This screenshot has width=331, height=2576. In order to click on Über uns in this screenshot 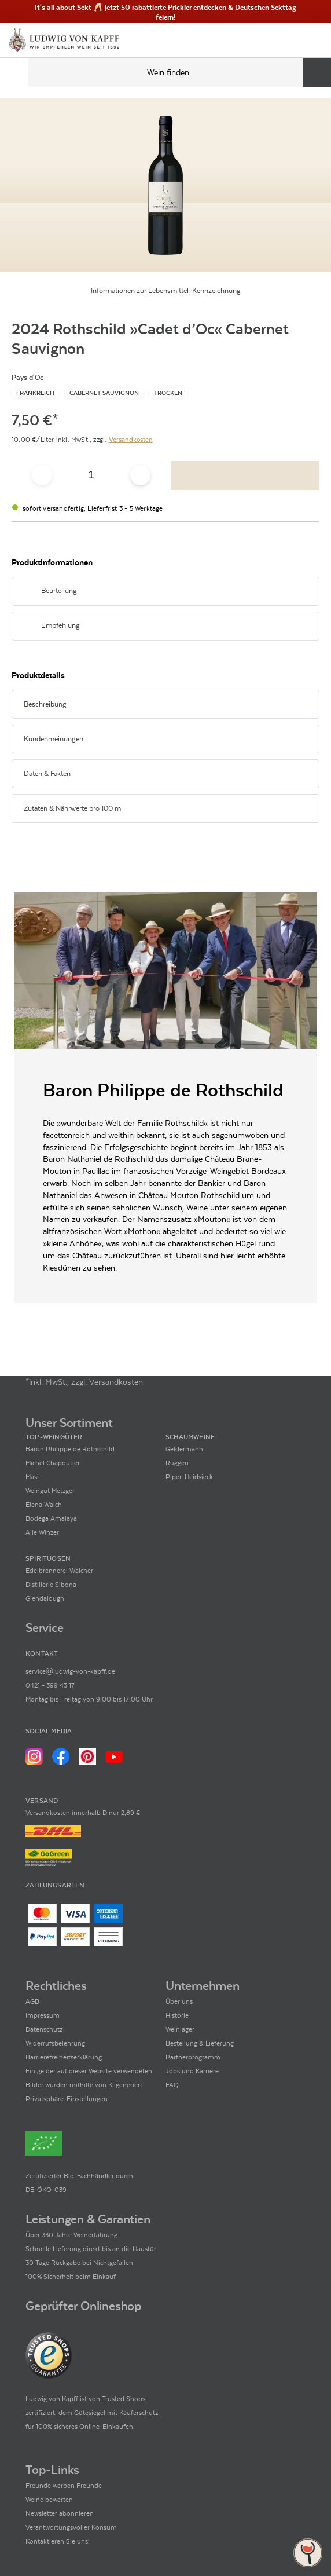, I will do `click(179, 2001)`.